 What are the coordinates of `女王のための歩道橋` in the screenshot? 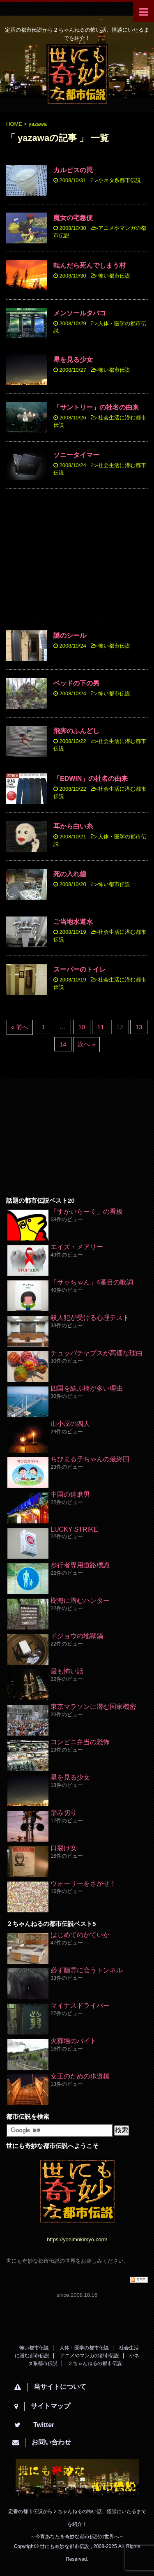 It's located at (80, 2076).